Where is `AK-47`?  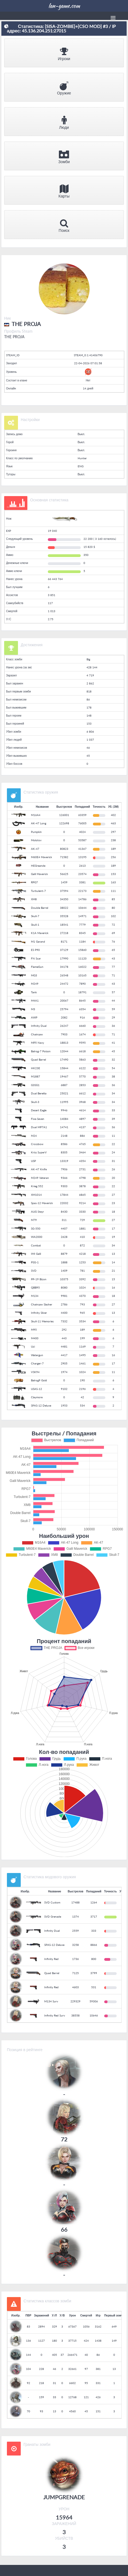
AK-47 is located at coordinates (35, 848).